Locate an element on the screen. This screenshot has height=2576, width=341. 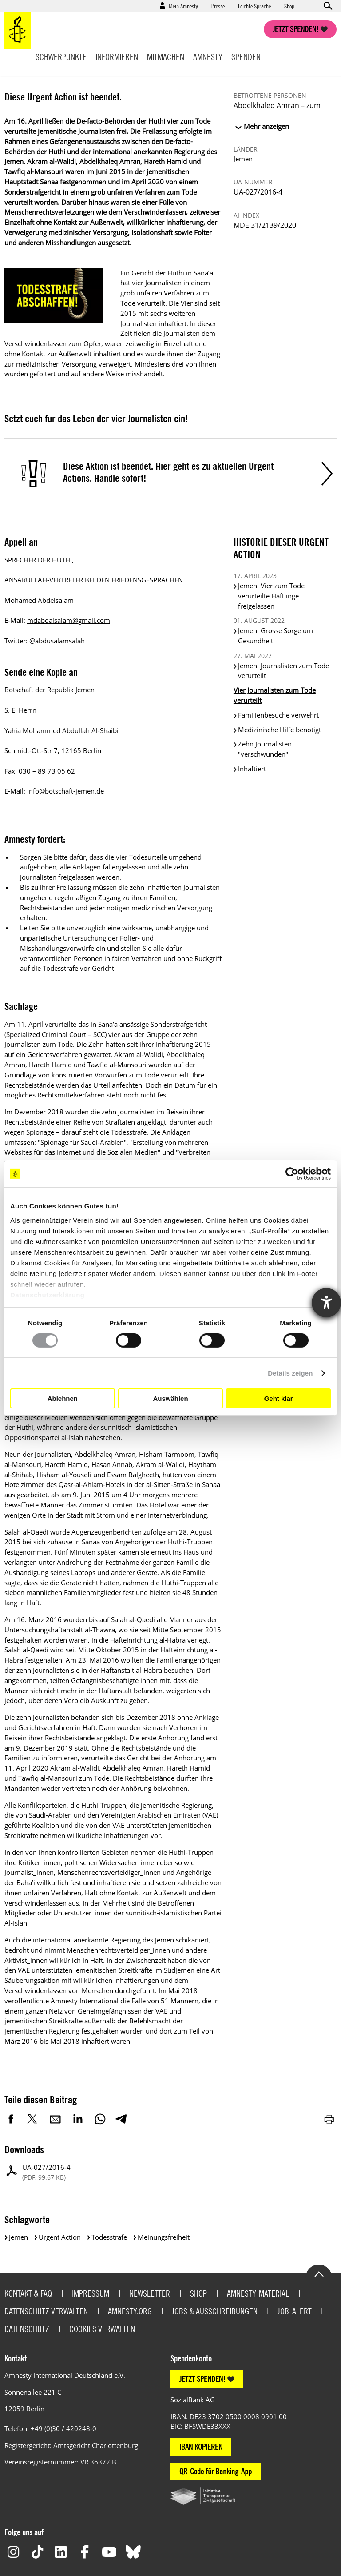
Familienbesuche verwehrt is located at coordinates (278, 714).